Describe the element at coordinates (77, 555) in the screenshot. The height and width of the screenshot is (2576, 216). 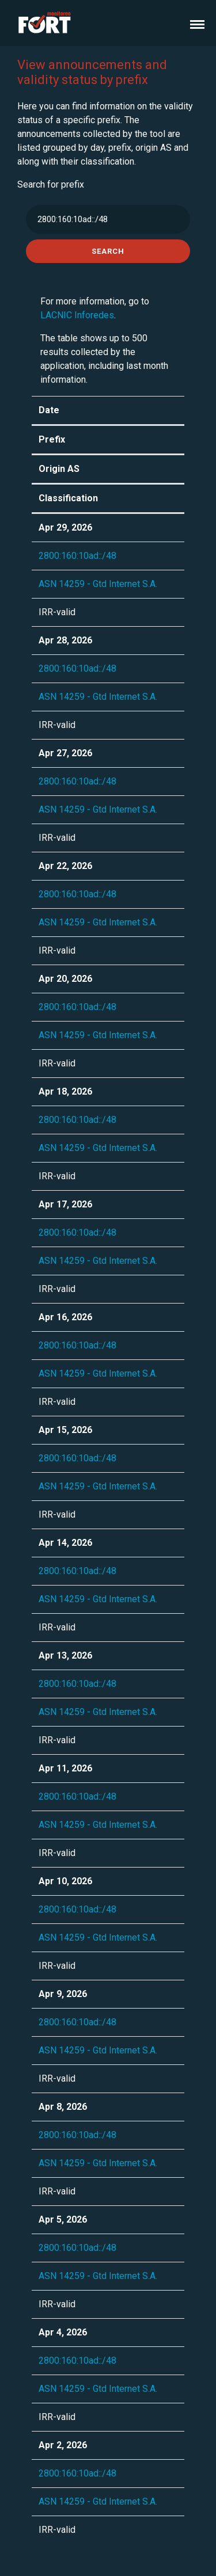
I see `2800:160:10ad::/48` at that location.